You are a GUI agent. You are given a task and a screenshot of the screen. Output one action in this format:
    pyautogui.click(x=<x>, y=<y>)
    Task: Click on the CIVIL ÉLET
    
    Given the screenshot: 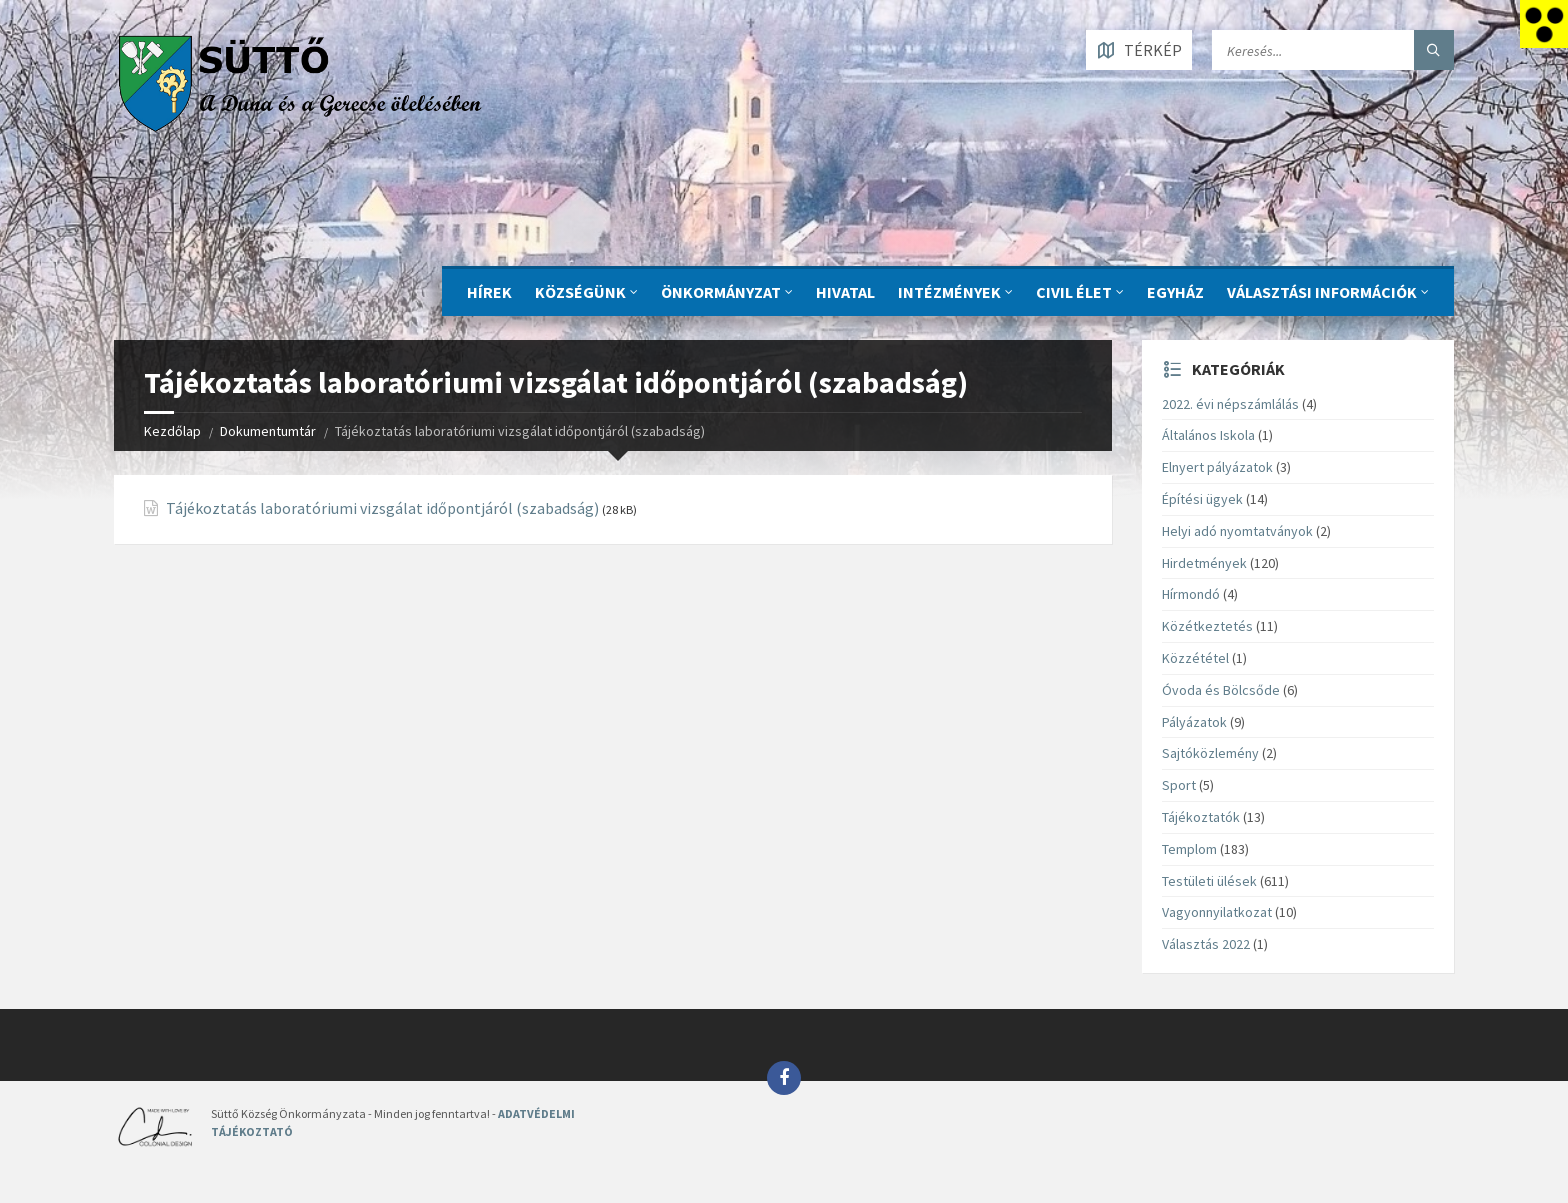 What is the action you would take?
    pyautogui.click(x=1074, y=292)
    